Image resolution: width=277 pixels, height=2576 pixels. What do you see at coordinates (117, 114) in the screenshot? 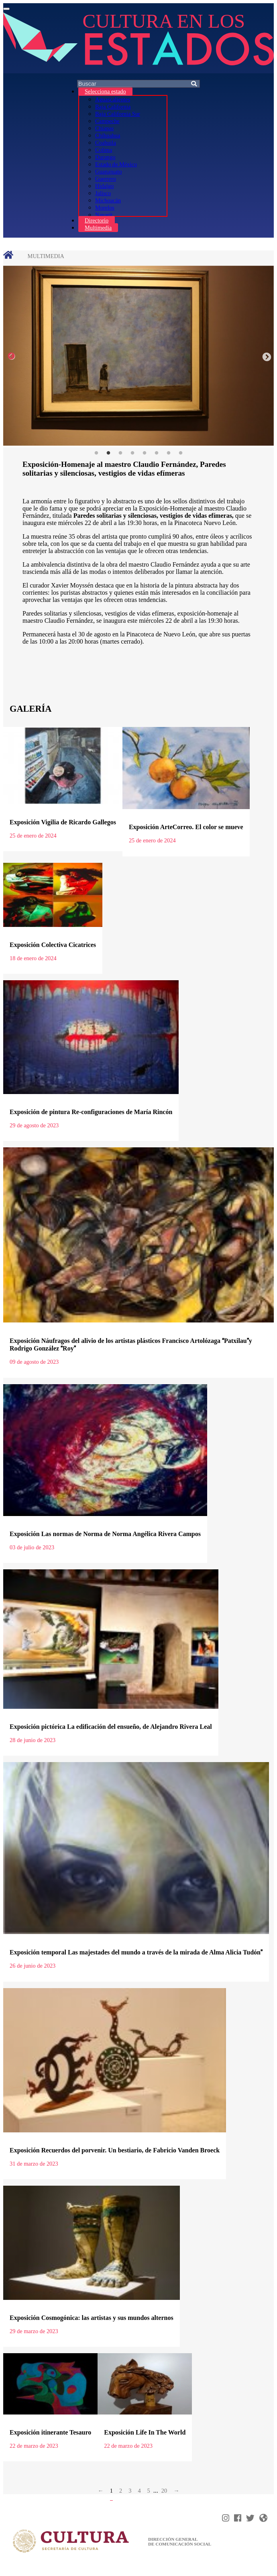
I see `Baja California Sur` at bounding box center [117, 114].